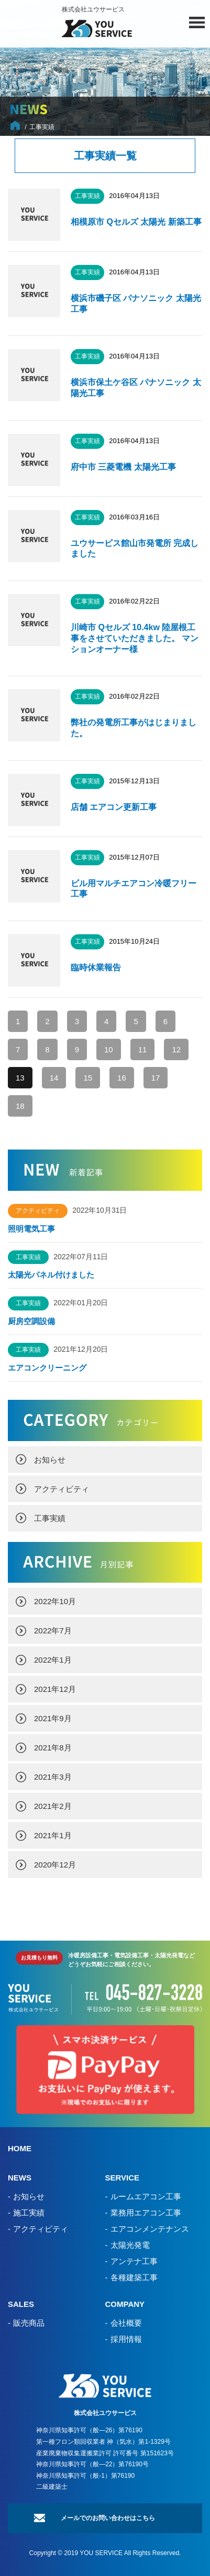 The width and height of the screenshot is (210, 2576). I want to click on アクティビティ, so click(61, 1488).